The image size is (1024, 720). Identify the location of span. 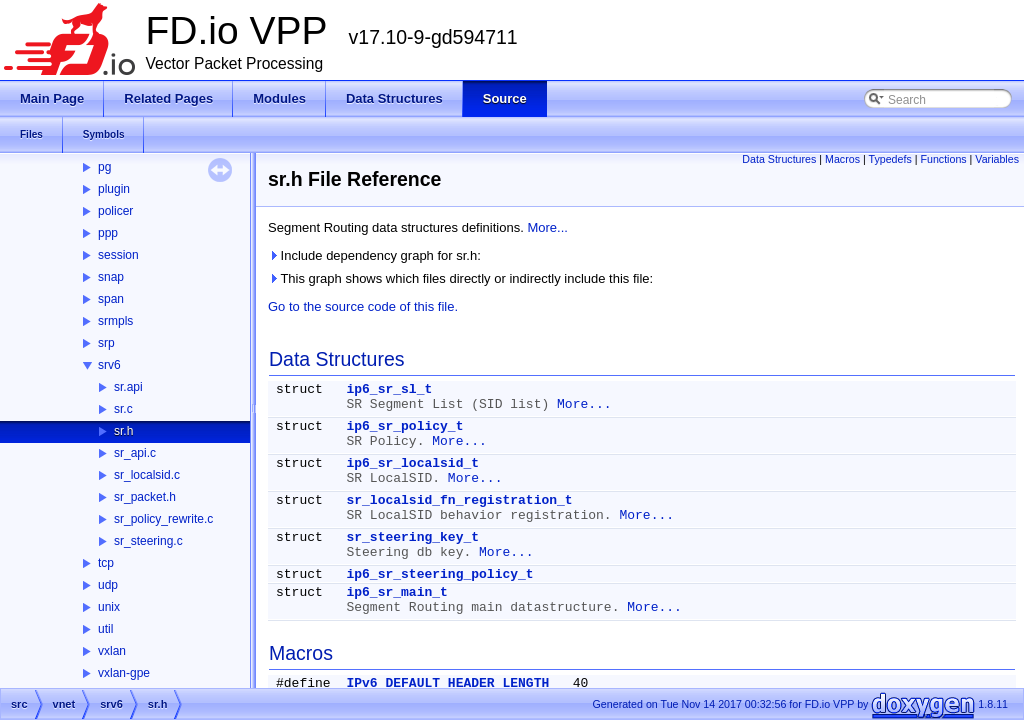
(111, 299).